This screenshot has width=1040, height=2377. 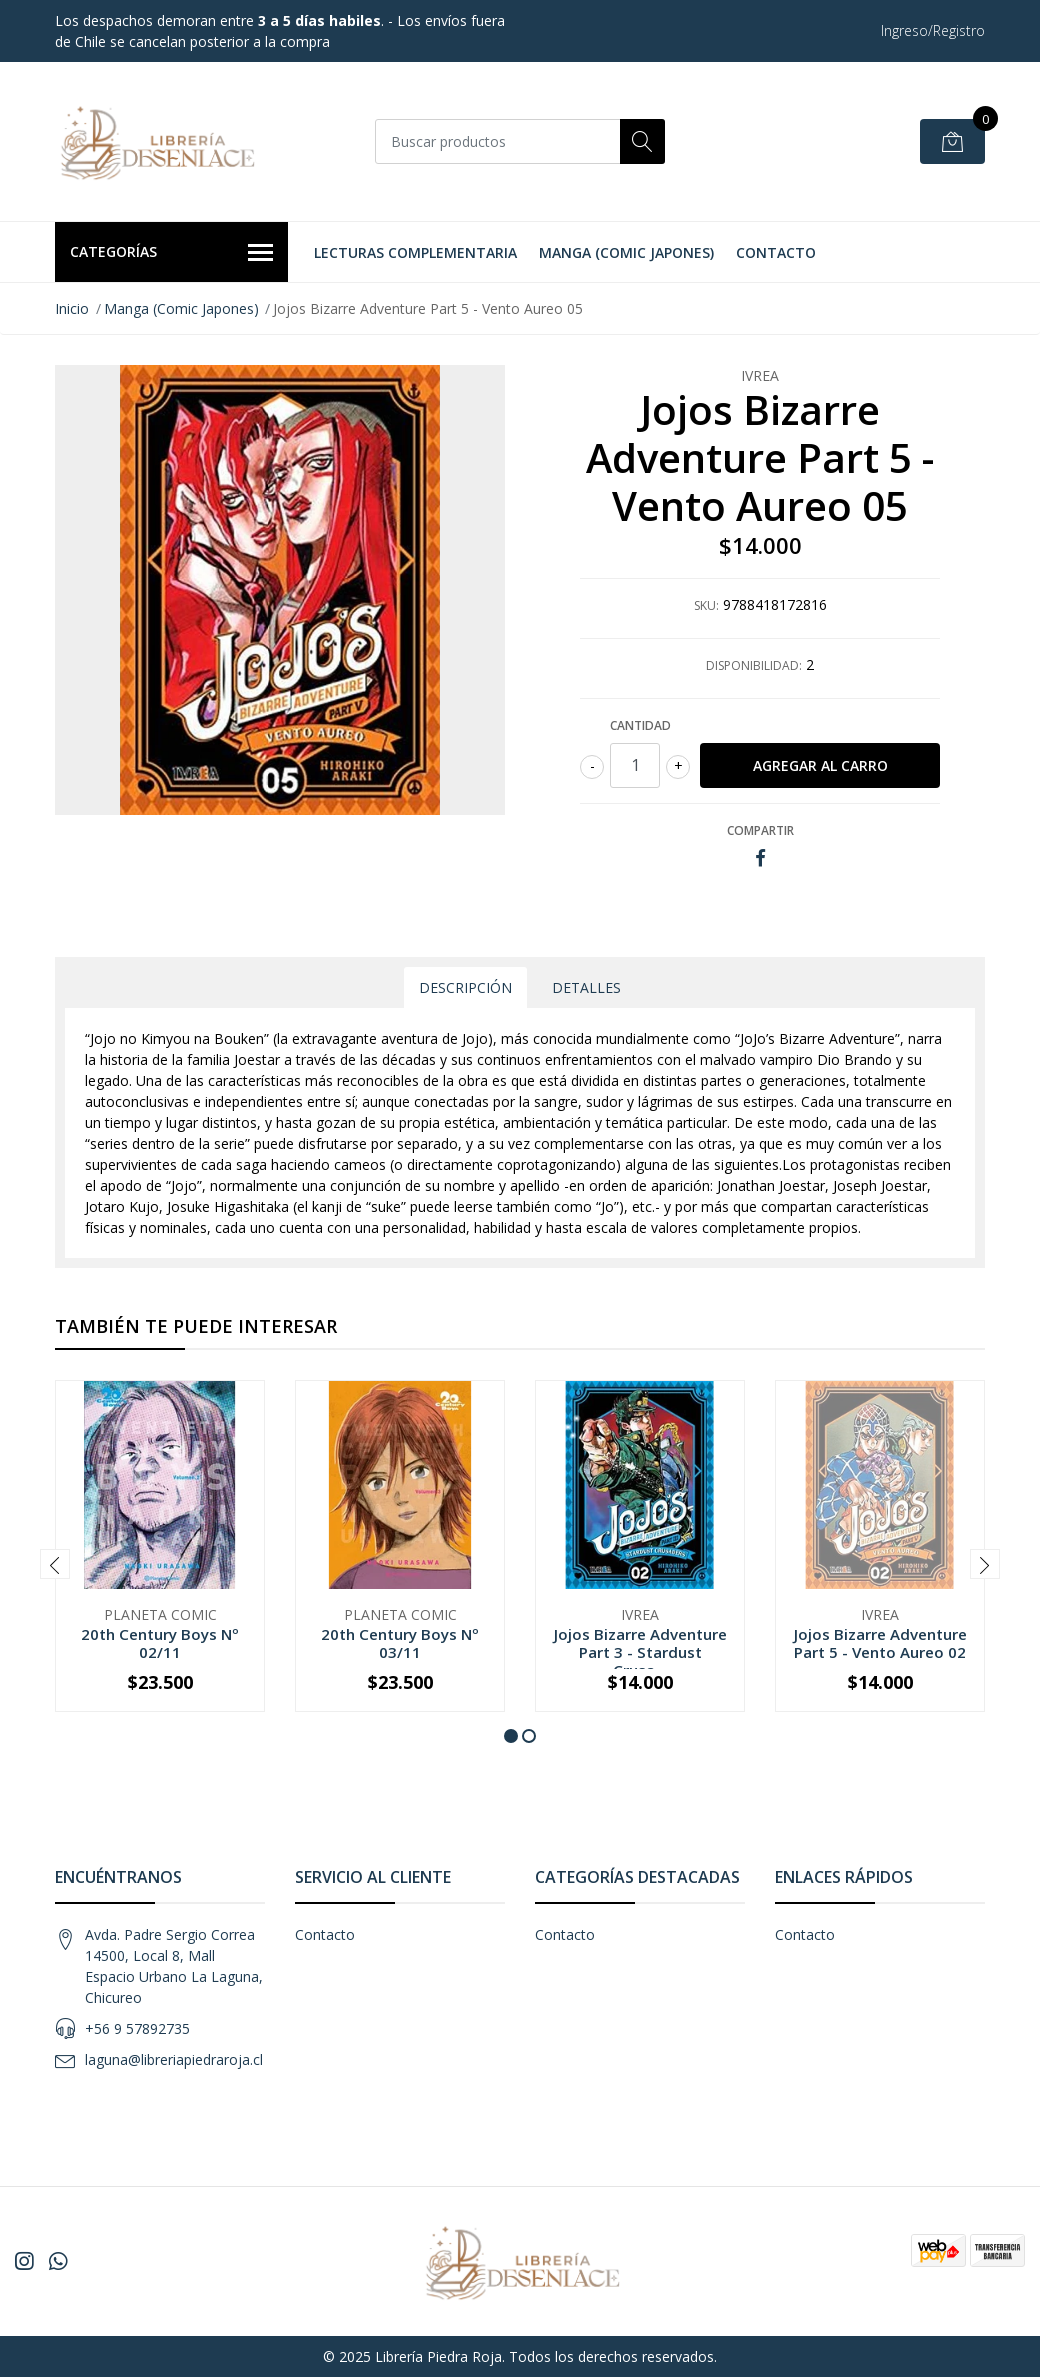 I want to click on Manga (Comic Japones), so click(x=626, y=252).